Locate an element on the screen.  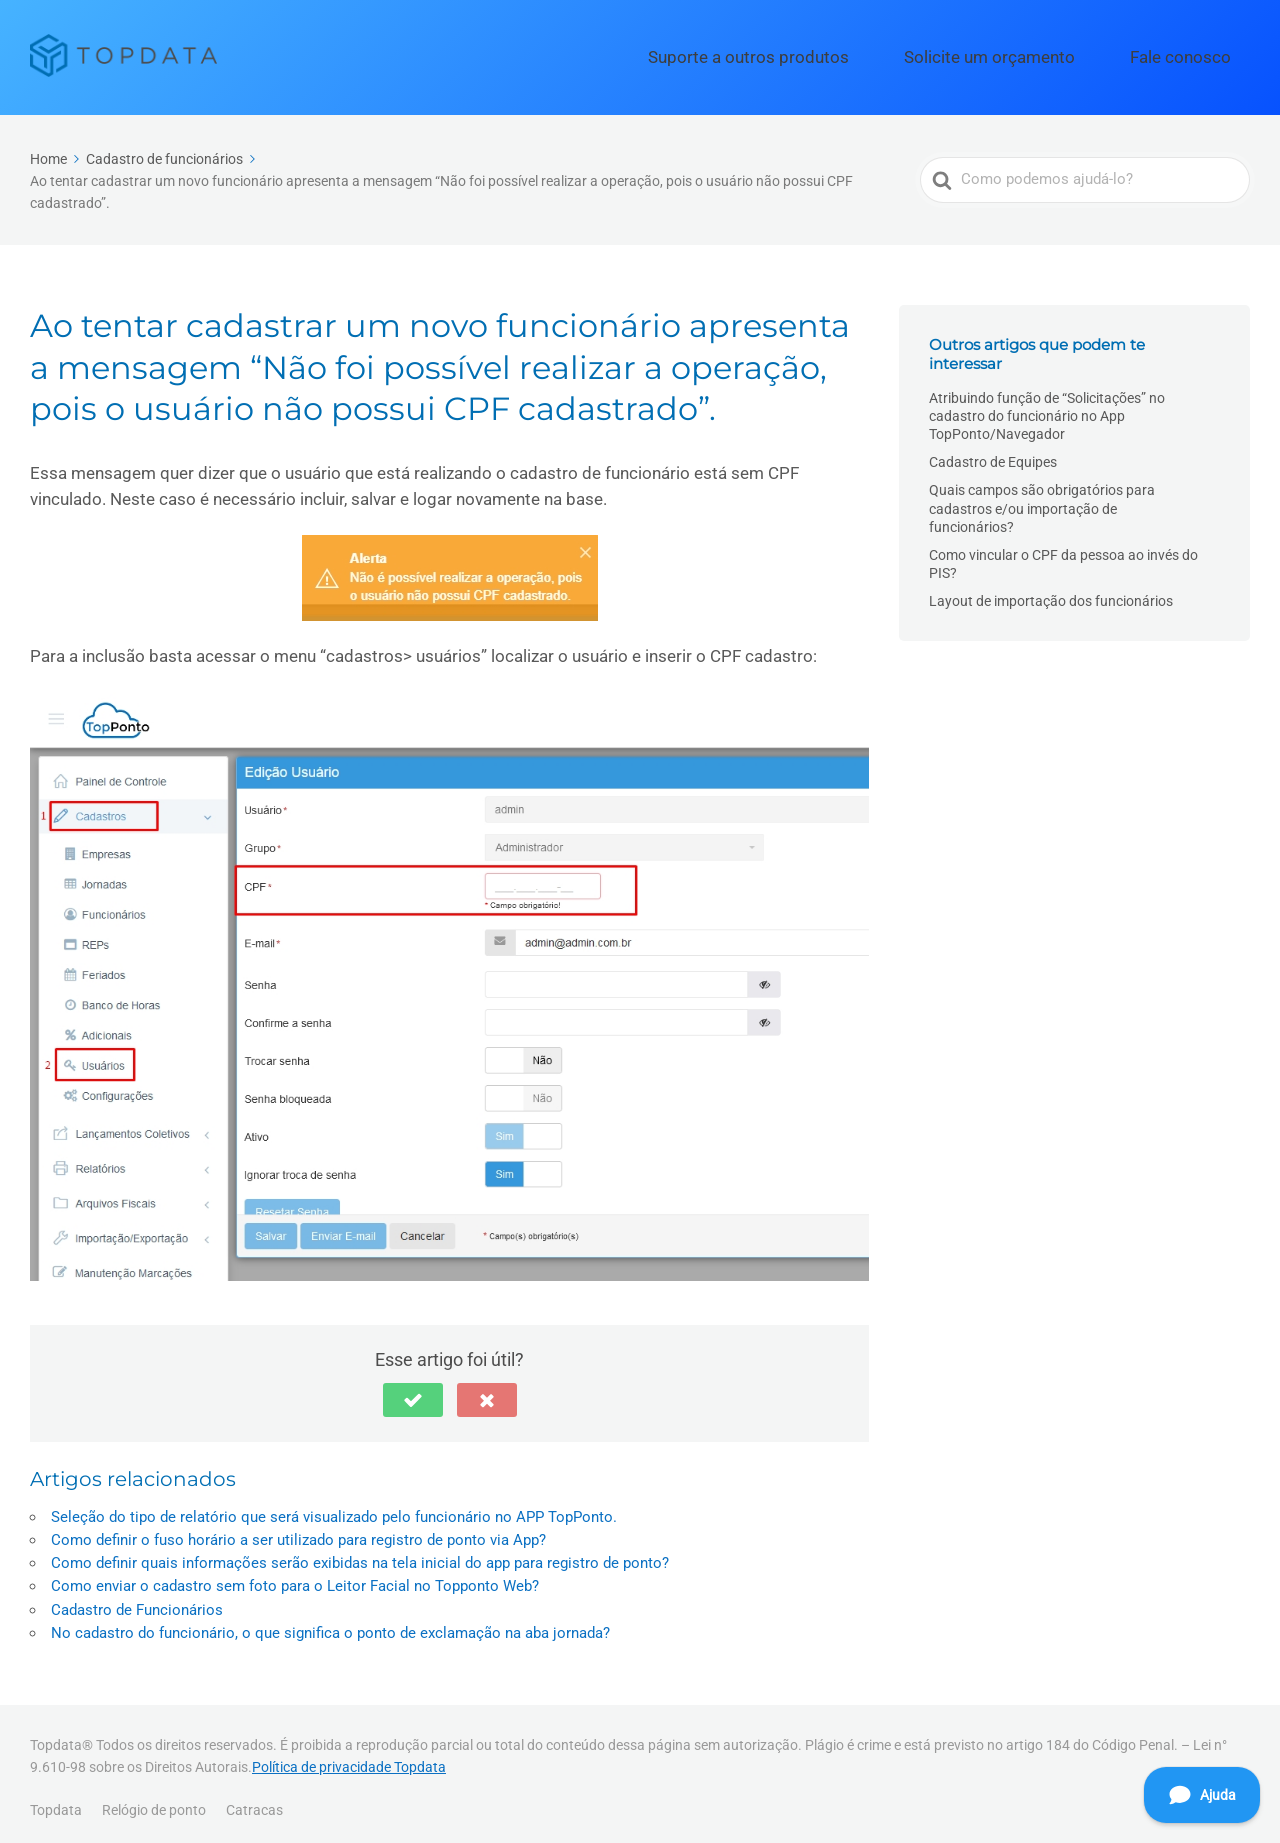
Seleção do tipo de relatório que será visualizado pelo funcionário no APP TopPonto. is located at coordinates (334, 1508).